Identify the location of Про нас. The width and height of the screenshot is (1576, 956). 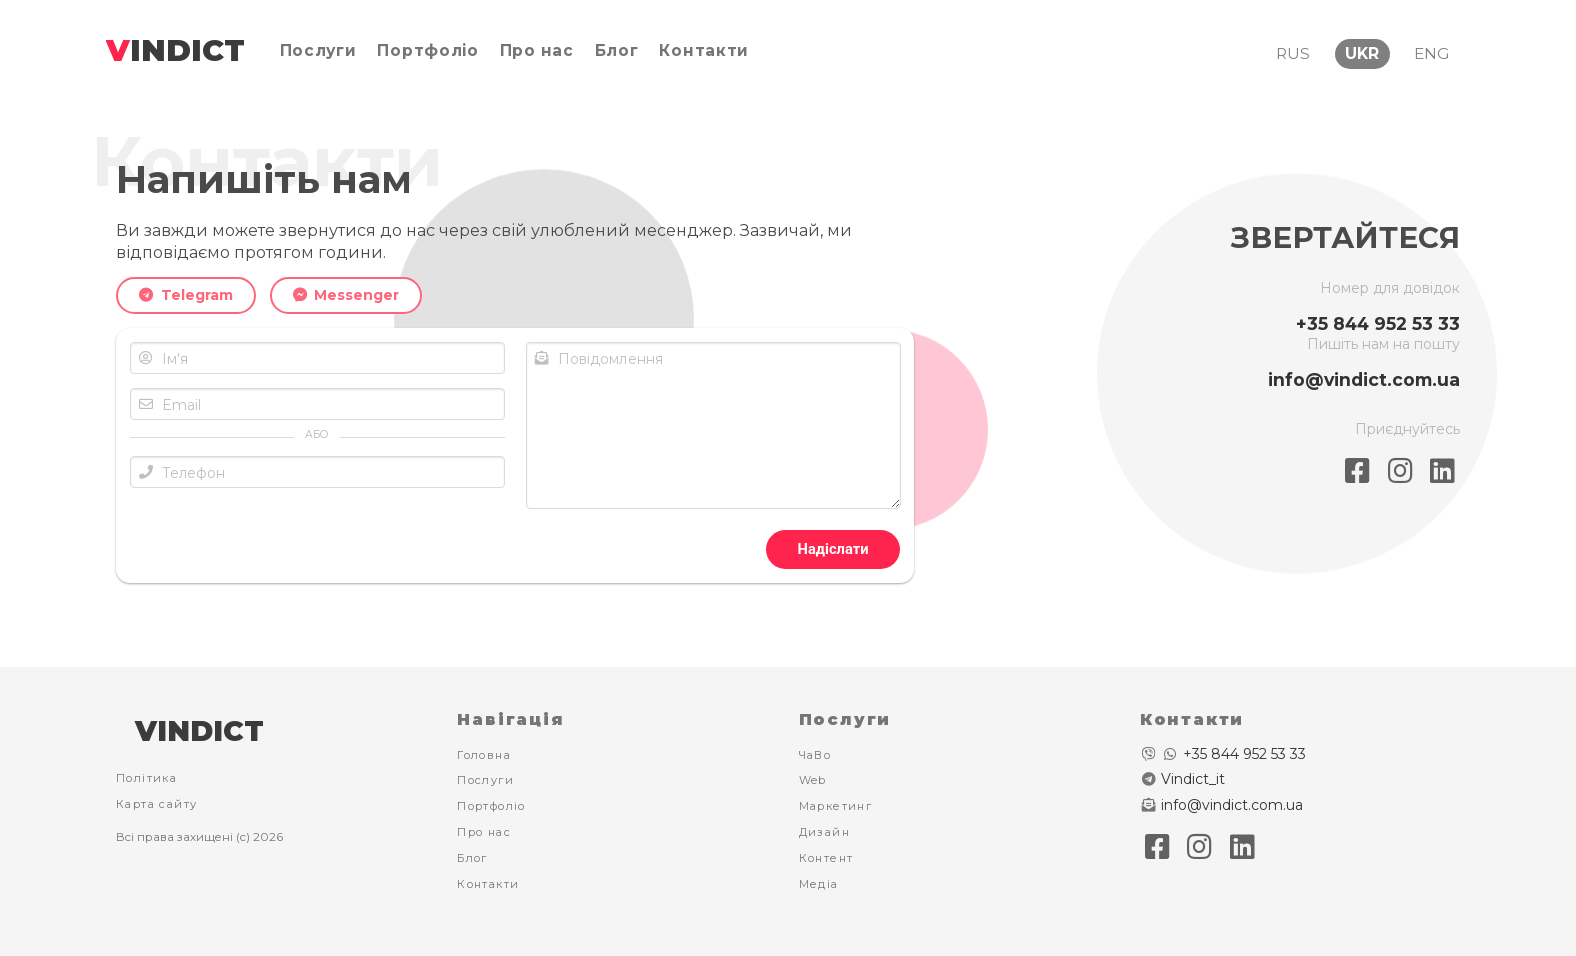
(484, 832).